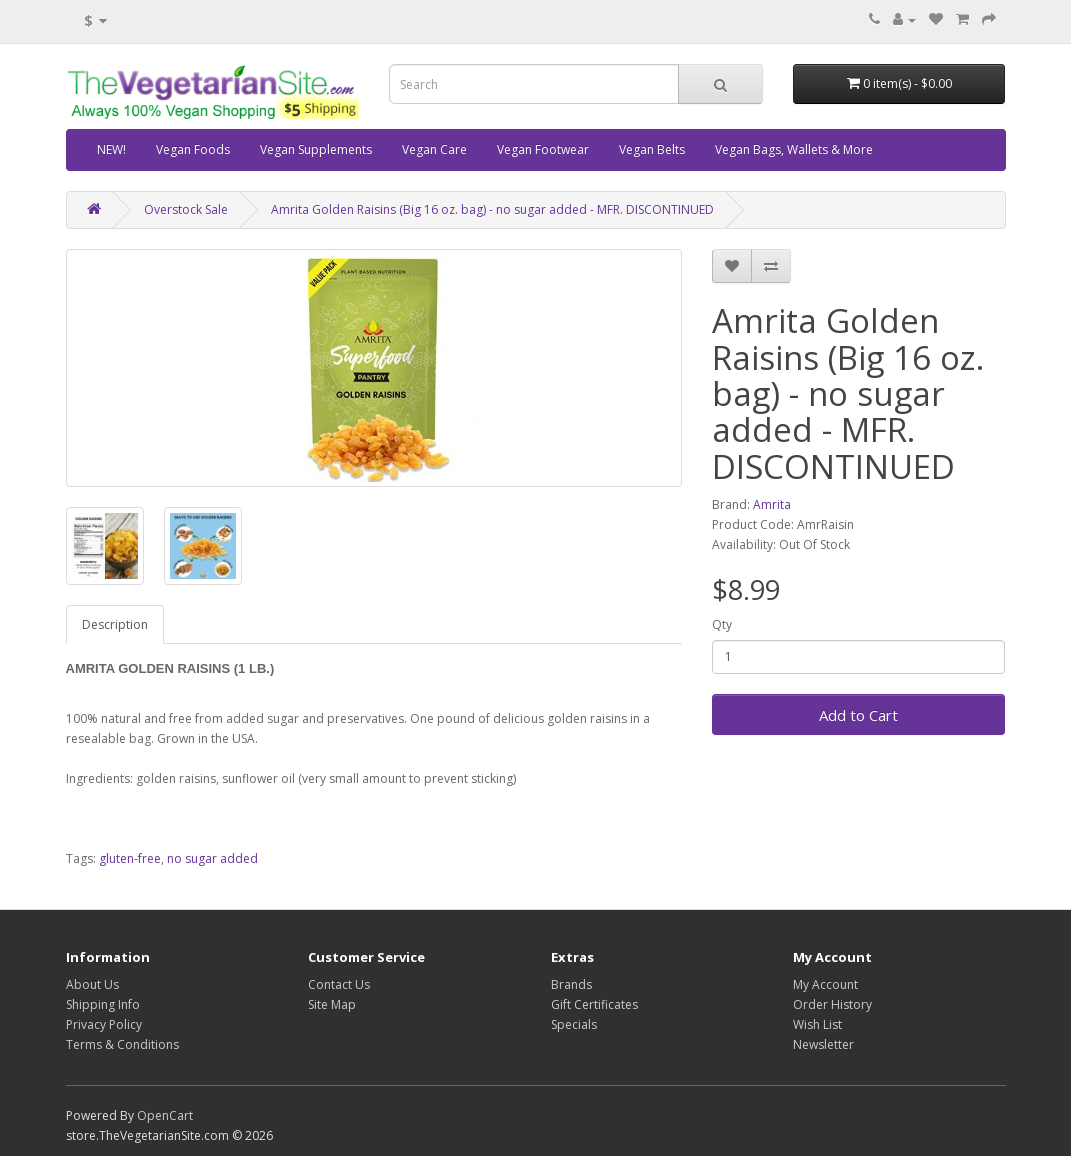  Describe the element at coordinates (823, 1044) in the screenshot. I see `Newsletter` at that location.